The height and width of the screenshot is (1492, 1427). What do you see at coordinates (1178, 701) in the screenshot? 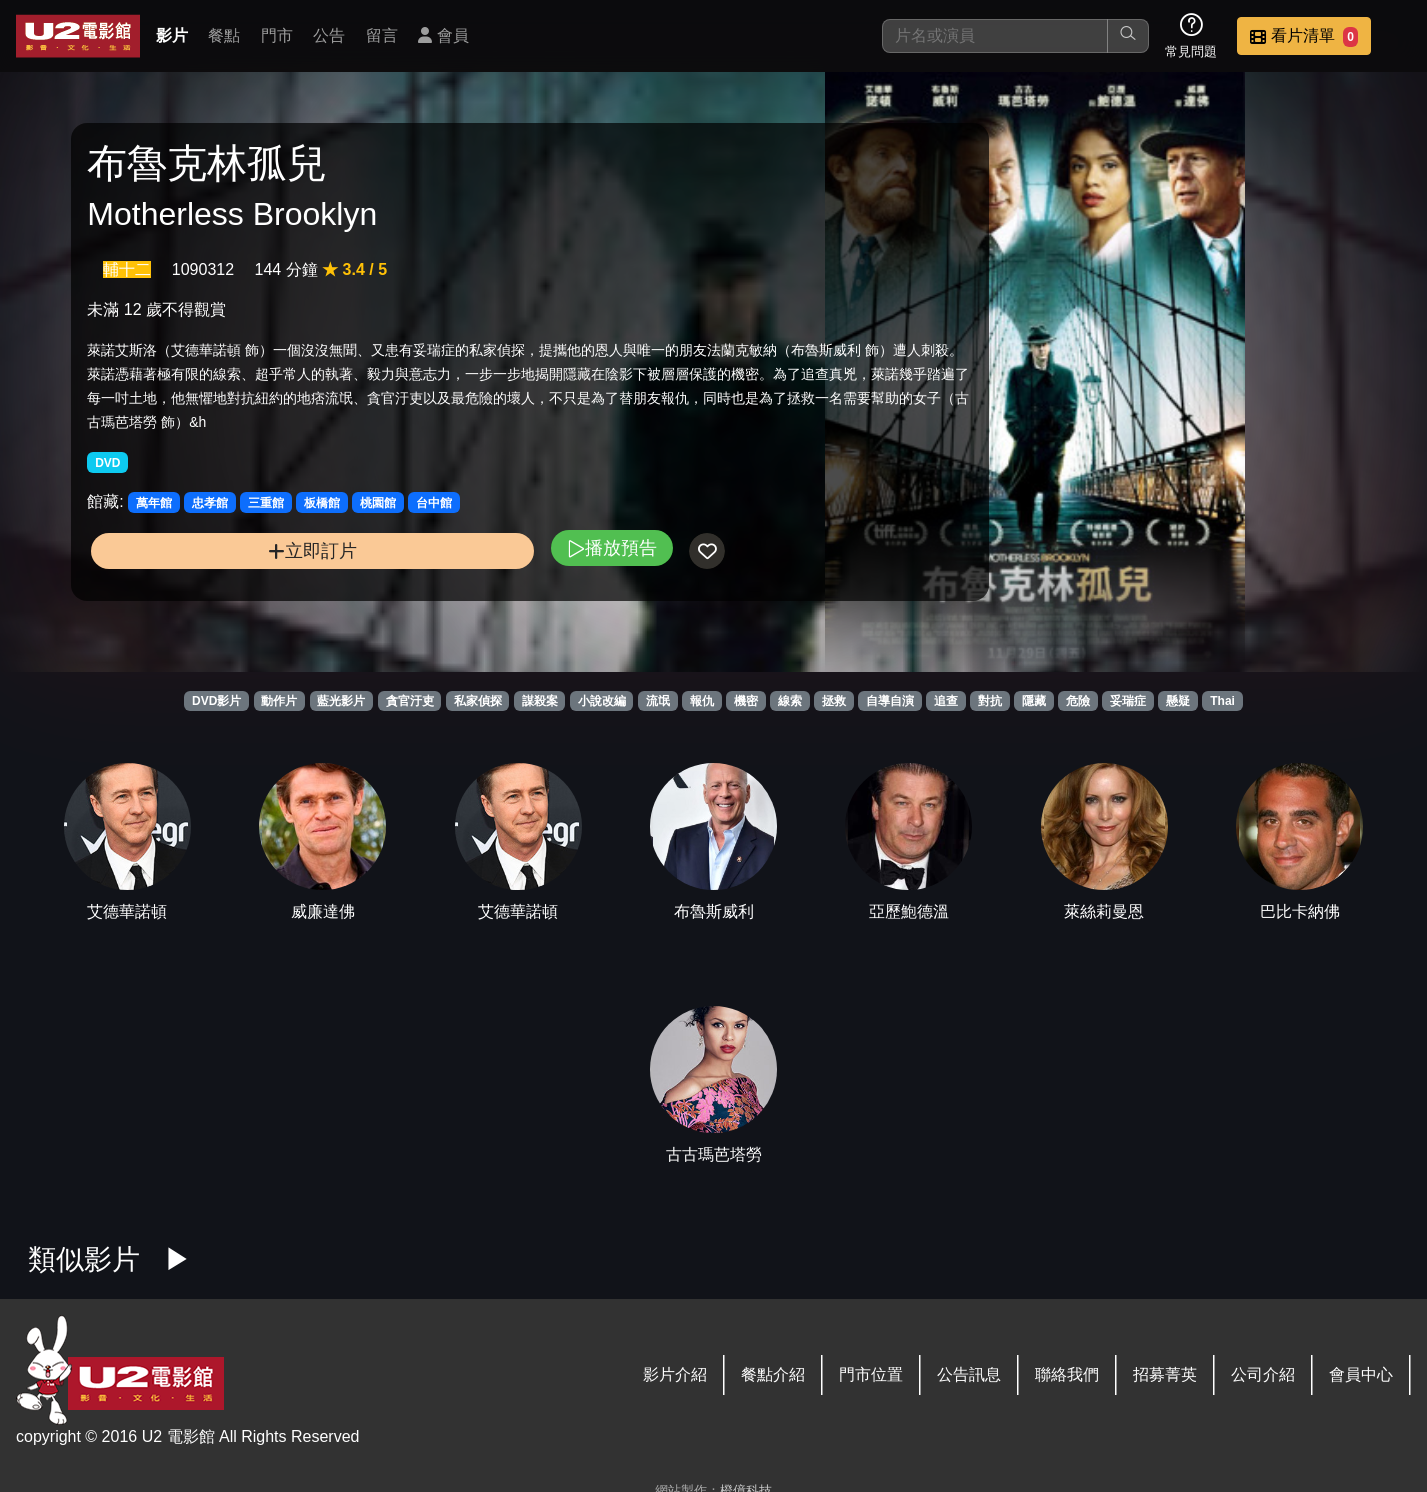
I see `懸疑` at bounding box center [1178, 701].